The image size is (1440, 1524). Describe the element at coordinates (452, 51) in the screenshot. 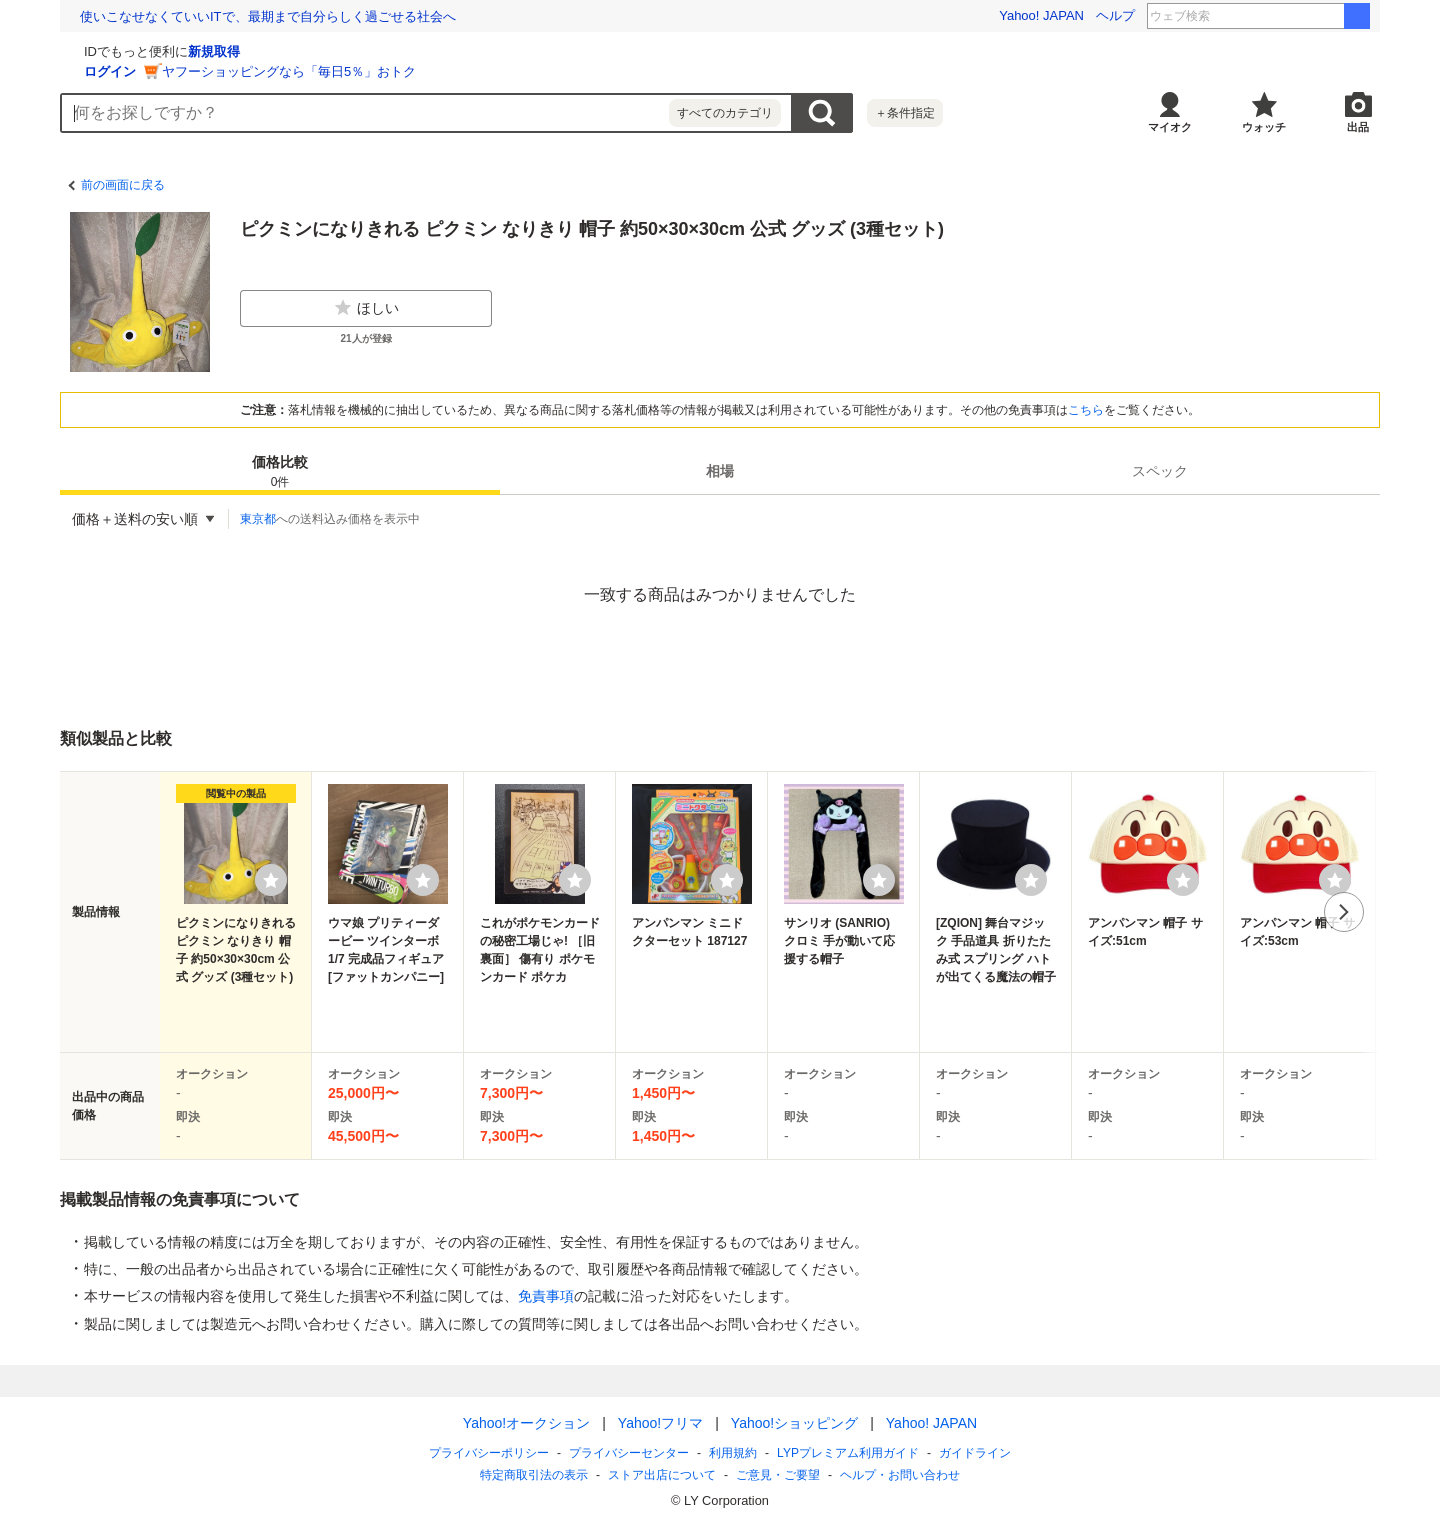

I see `新規取得 [ID新規取得]` at that location.